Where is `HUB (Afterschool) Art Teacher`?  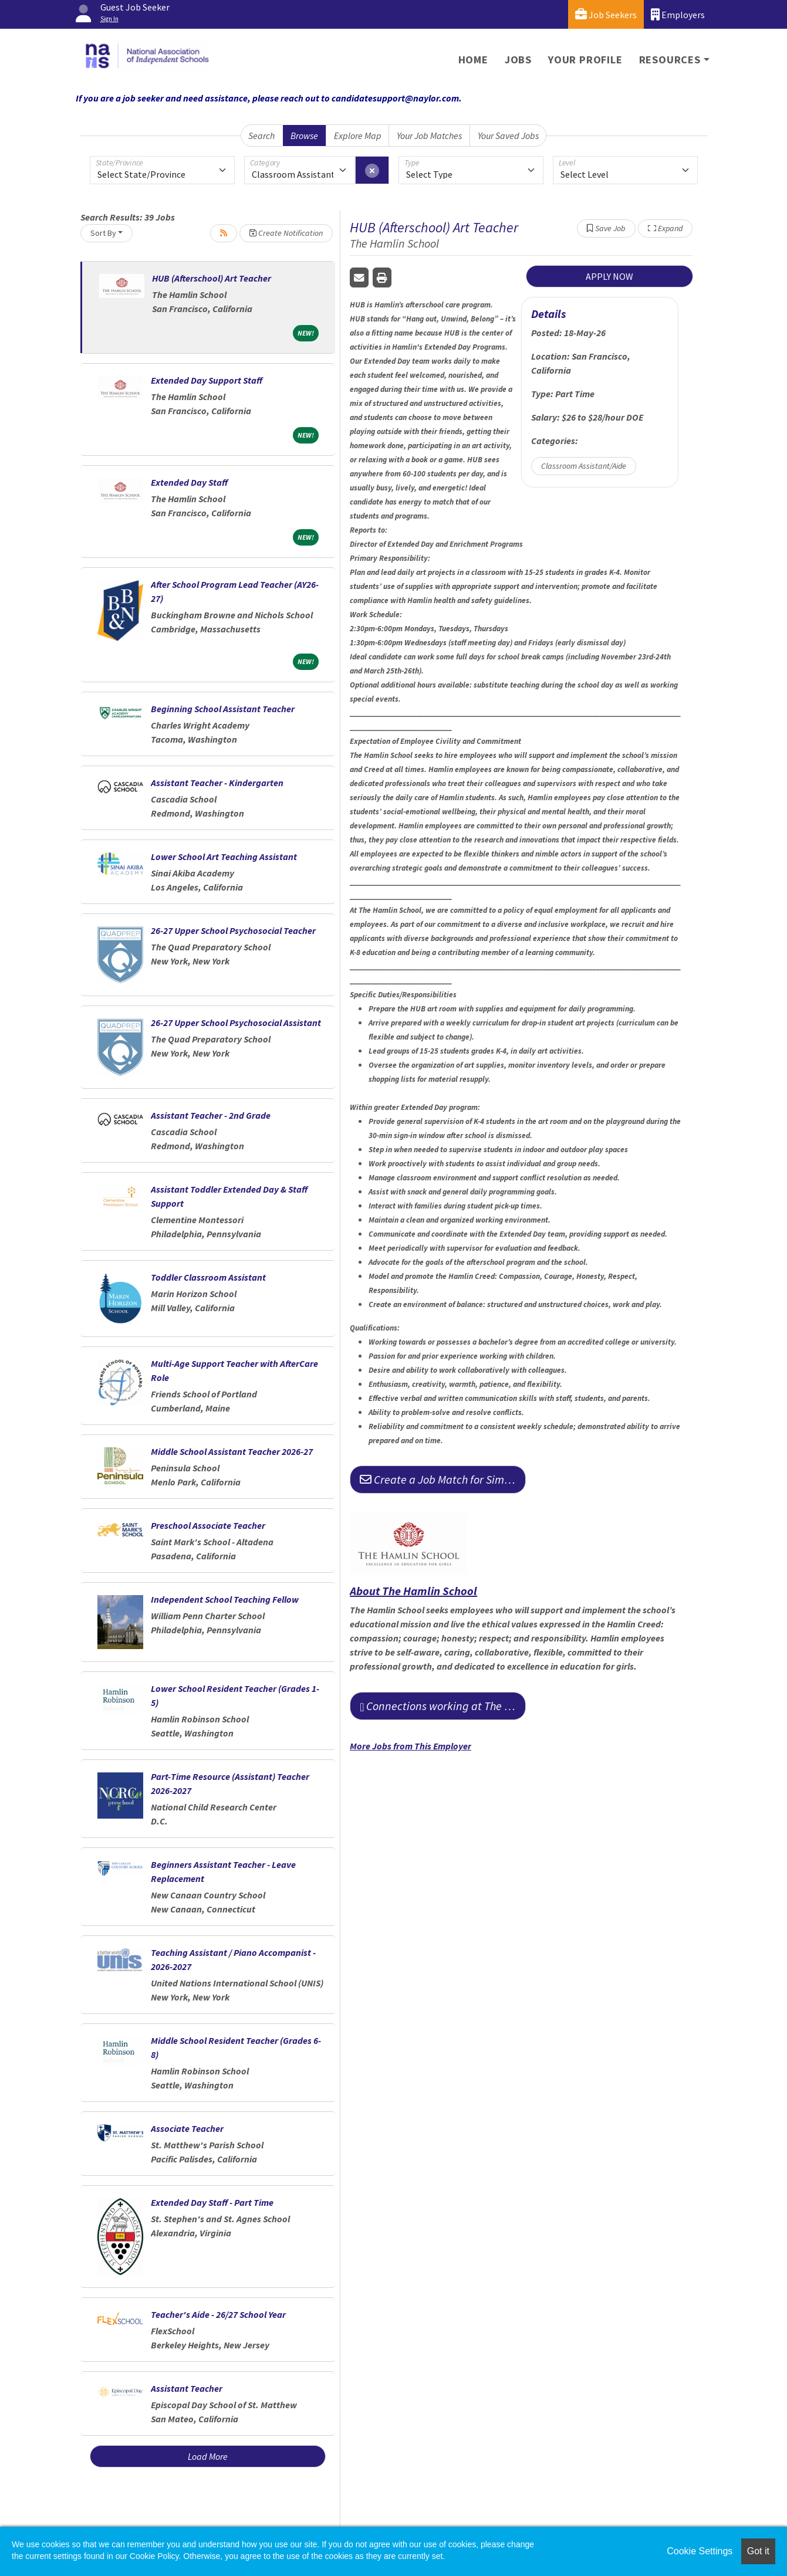
HUB (Afterschool) Art Teacher is located at coordinates (211, 278).